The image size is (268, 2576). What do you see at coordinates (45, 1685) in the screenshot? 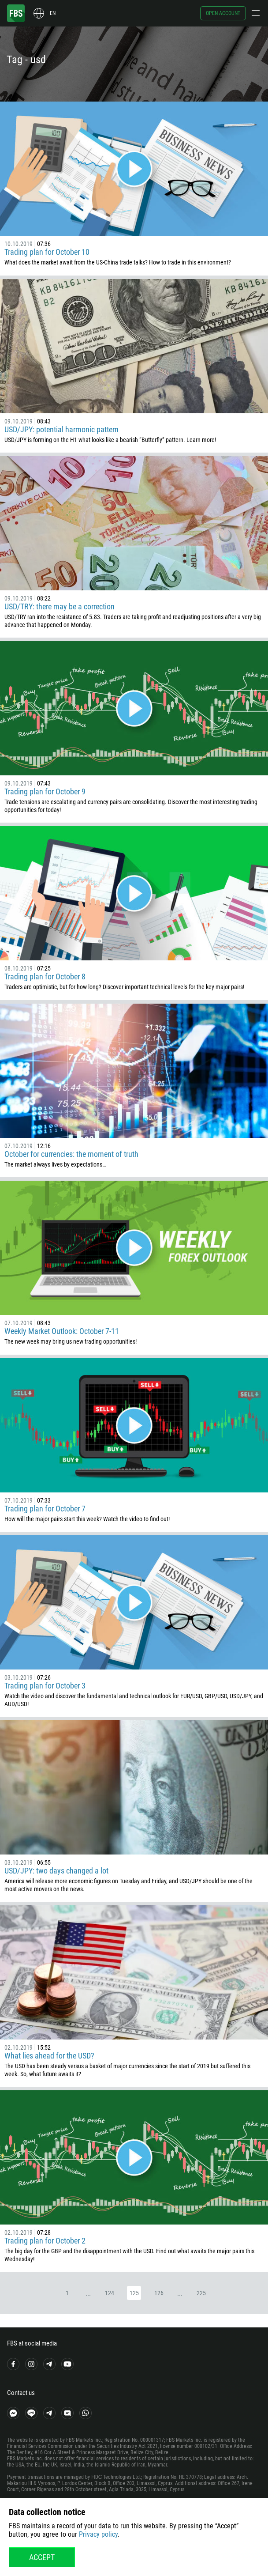
I see `Trading plan for October 3` at bounding box center [45, 1685].